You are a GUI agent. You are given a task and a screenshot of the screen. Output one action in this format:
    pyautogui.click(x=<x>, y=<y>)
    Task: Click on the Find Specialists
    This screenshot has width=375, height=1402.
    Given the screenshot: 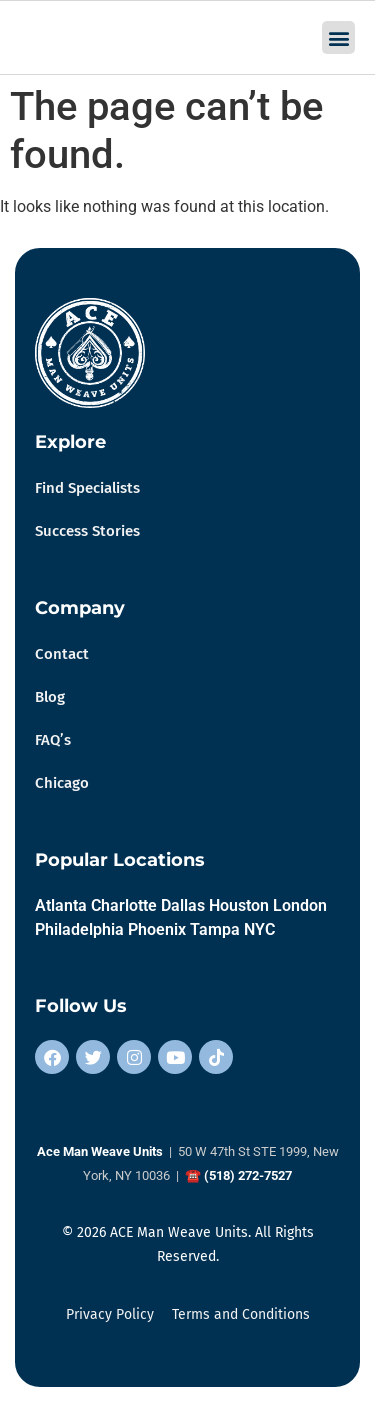 What is the action you would take?
    pyautogui.click(x=87, y=488)
    